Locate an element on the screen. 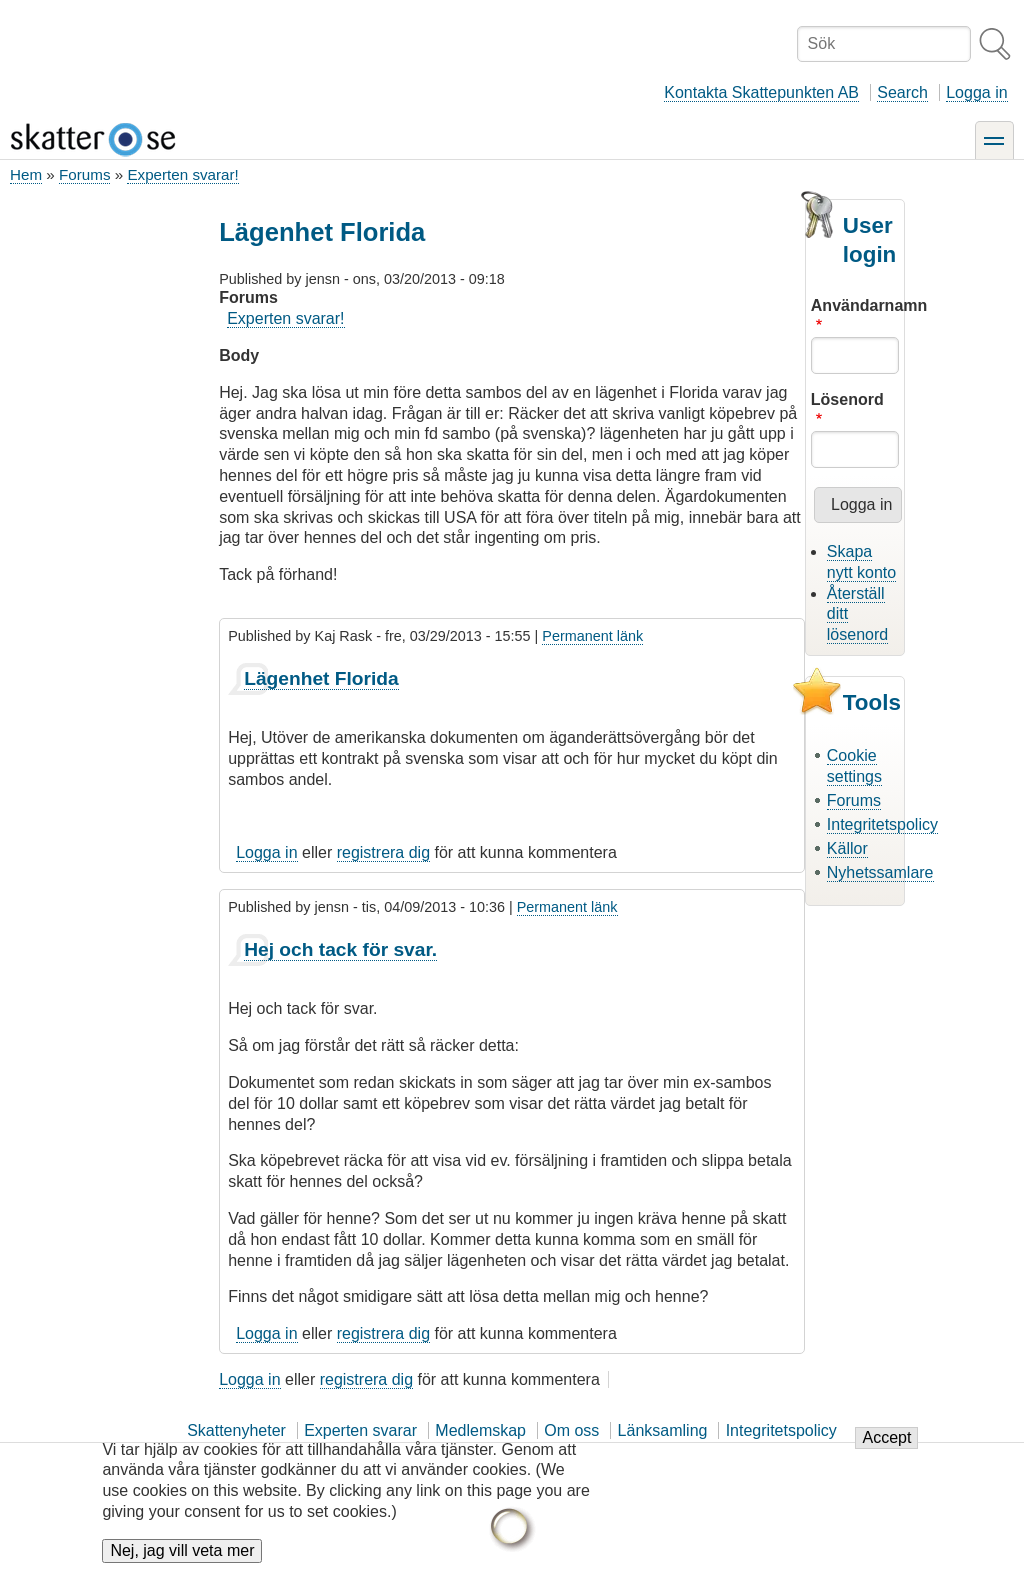  Logga in is located at coordinates (976, 92).